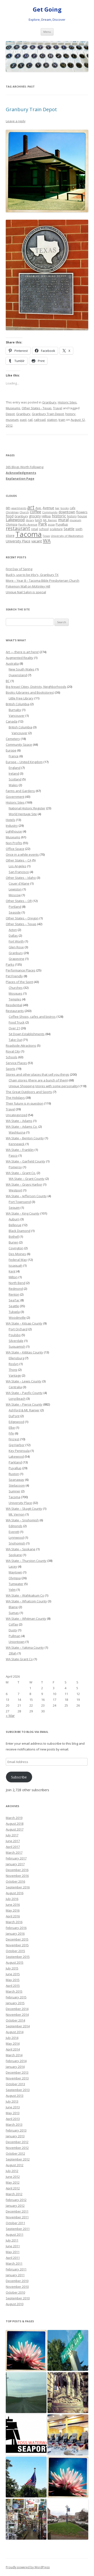  What do you see at coordinates (16, 1422) in the screenshot?
I see `Edgewood` at bounding box center [16, 1422].